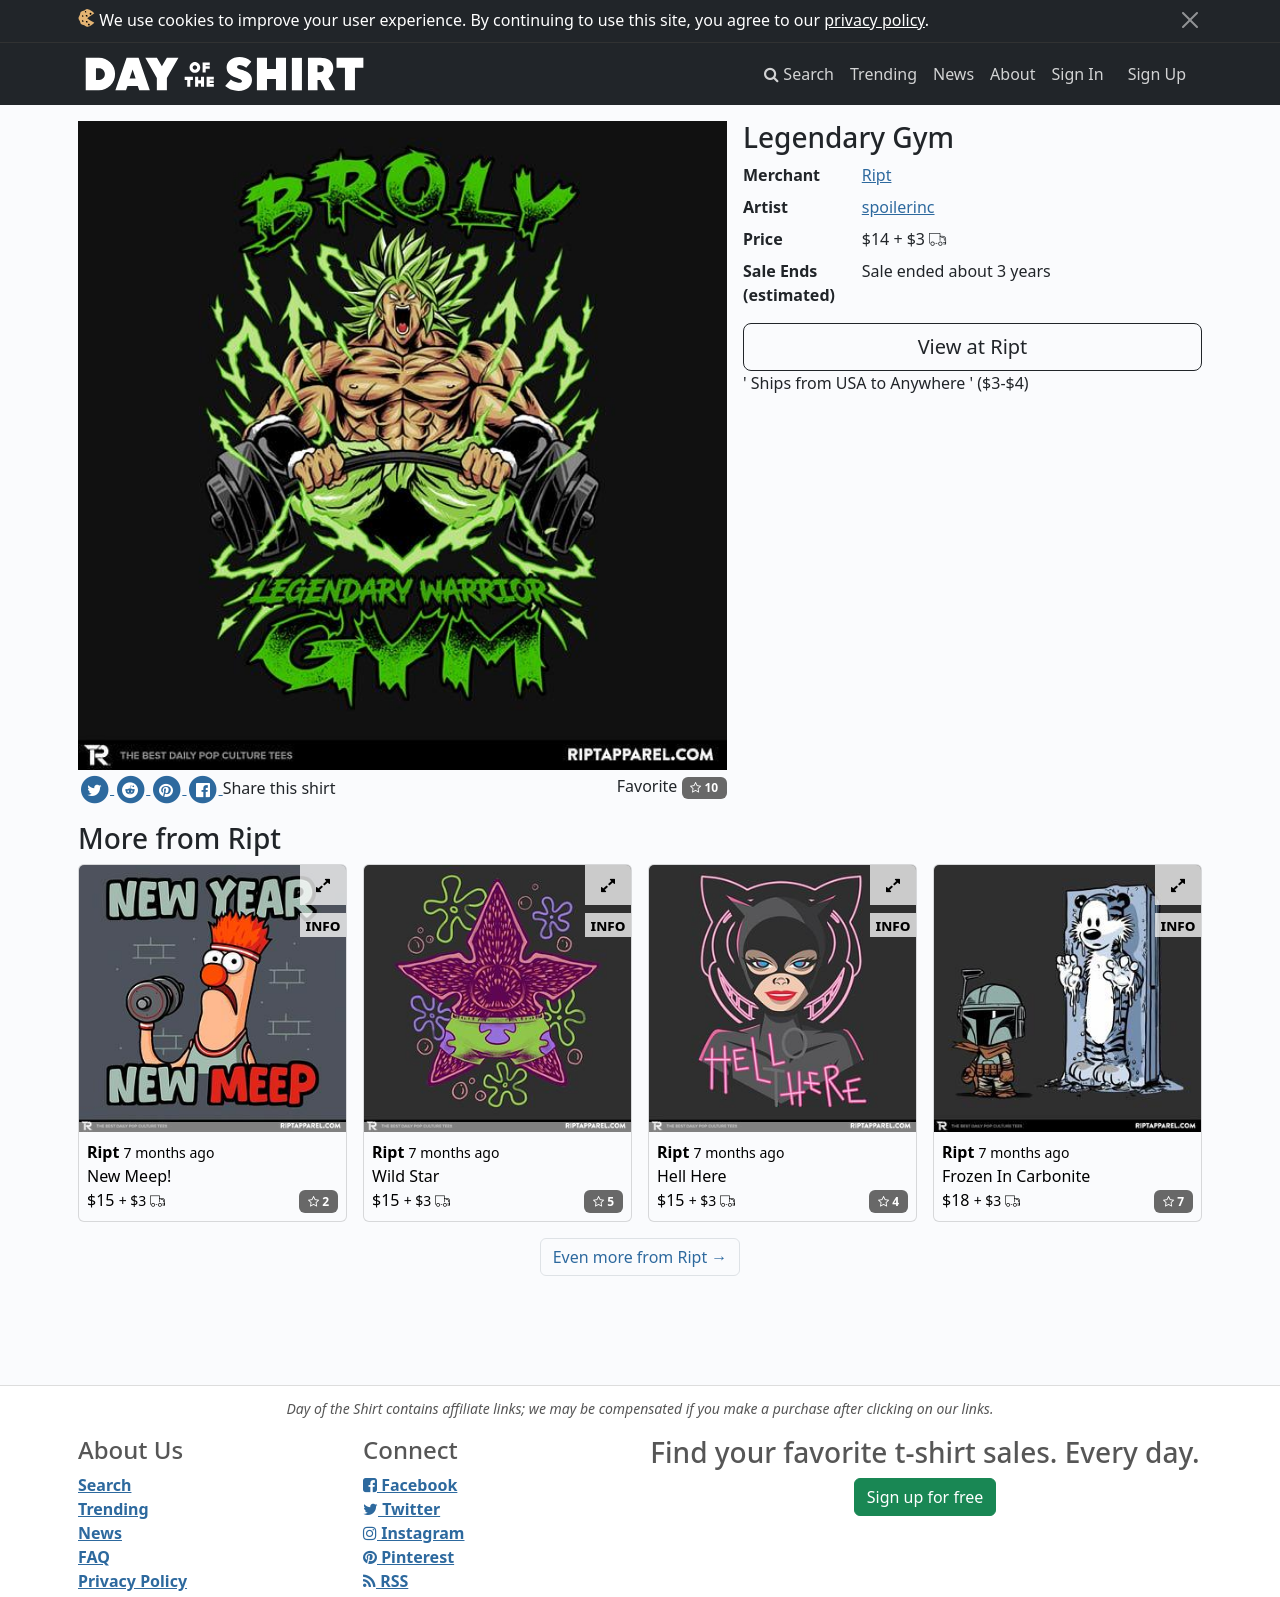  Describe the element at coordinates (883, 74) in the screenshot. I see `Trending` at that location.